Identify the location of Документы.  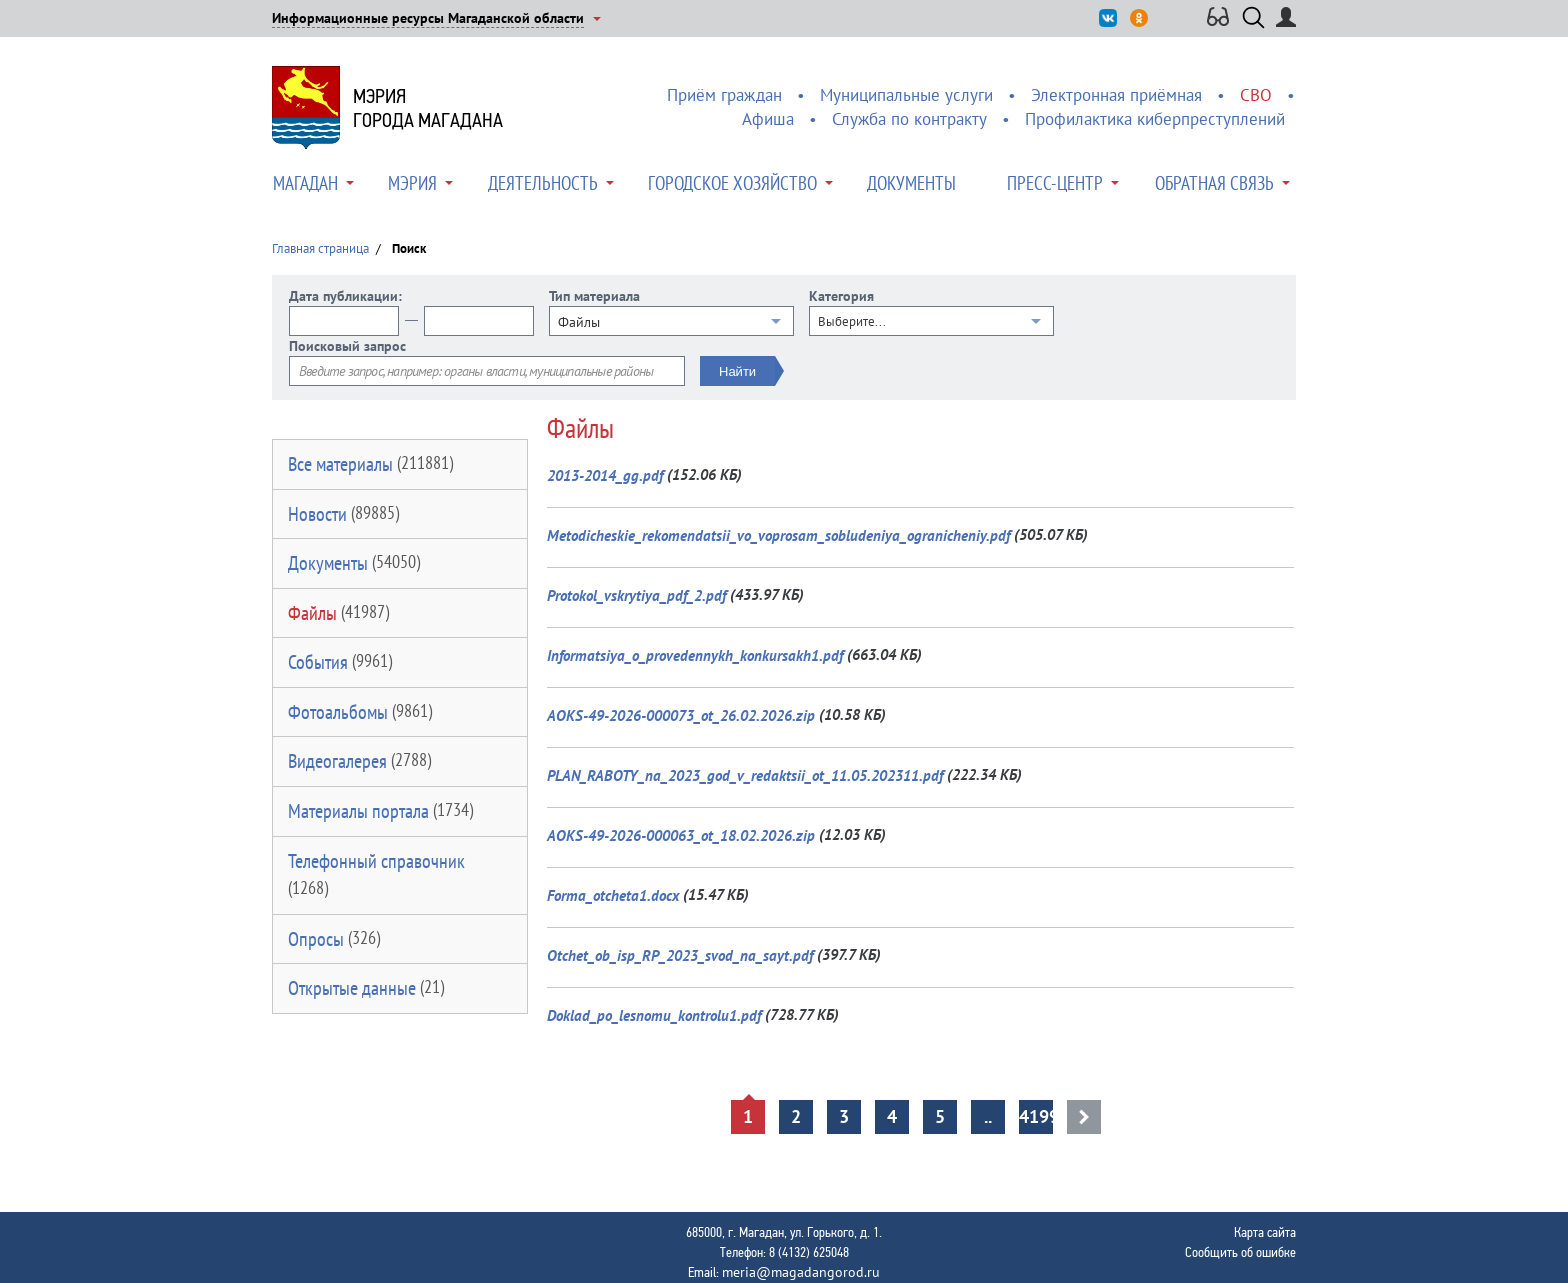
(911, 183).